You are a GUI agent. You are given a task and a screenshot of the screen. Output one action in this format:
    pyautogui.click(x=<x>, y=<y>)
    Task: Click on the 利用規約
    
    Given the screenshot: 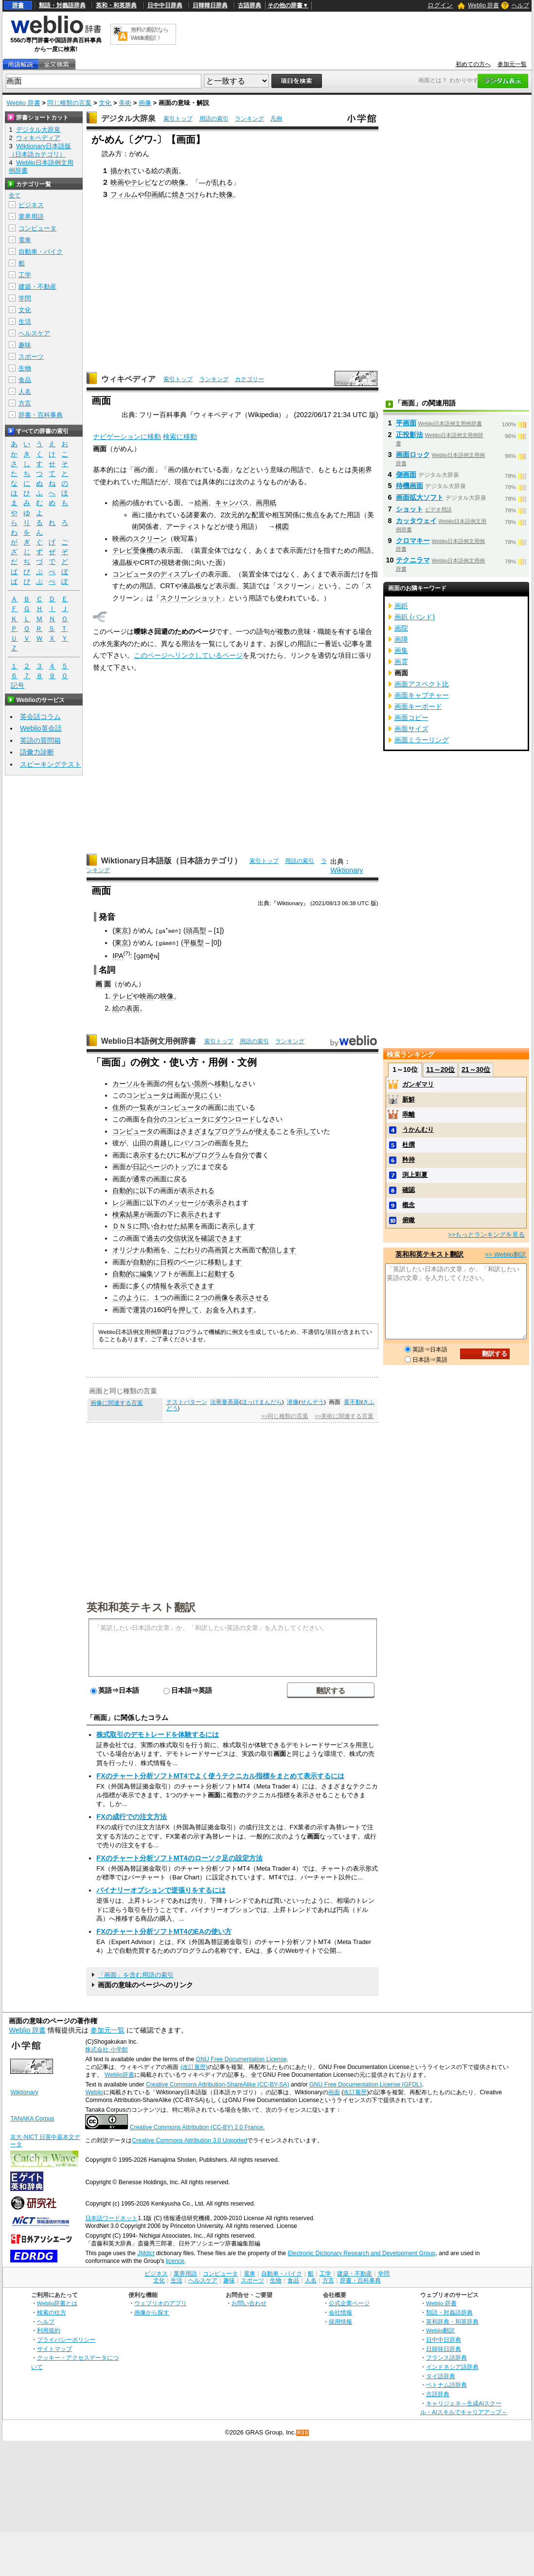 What is the action you would take?
    pyautogui.click(x=48, y=2330)
    